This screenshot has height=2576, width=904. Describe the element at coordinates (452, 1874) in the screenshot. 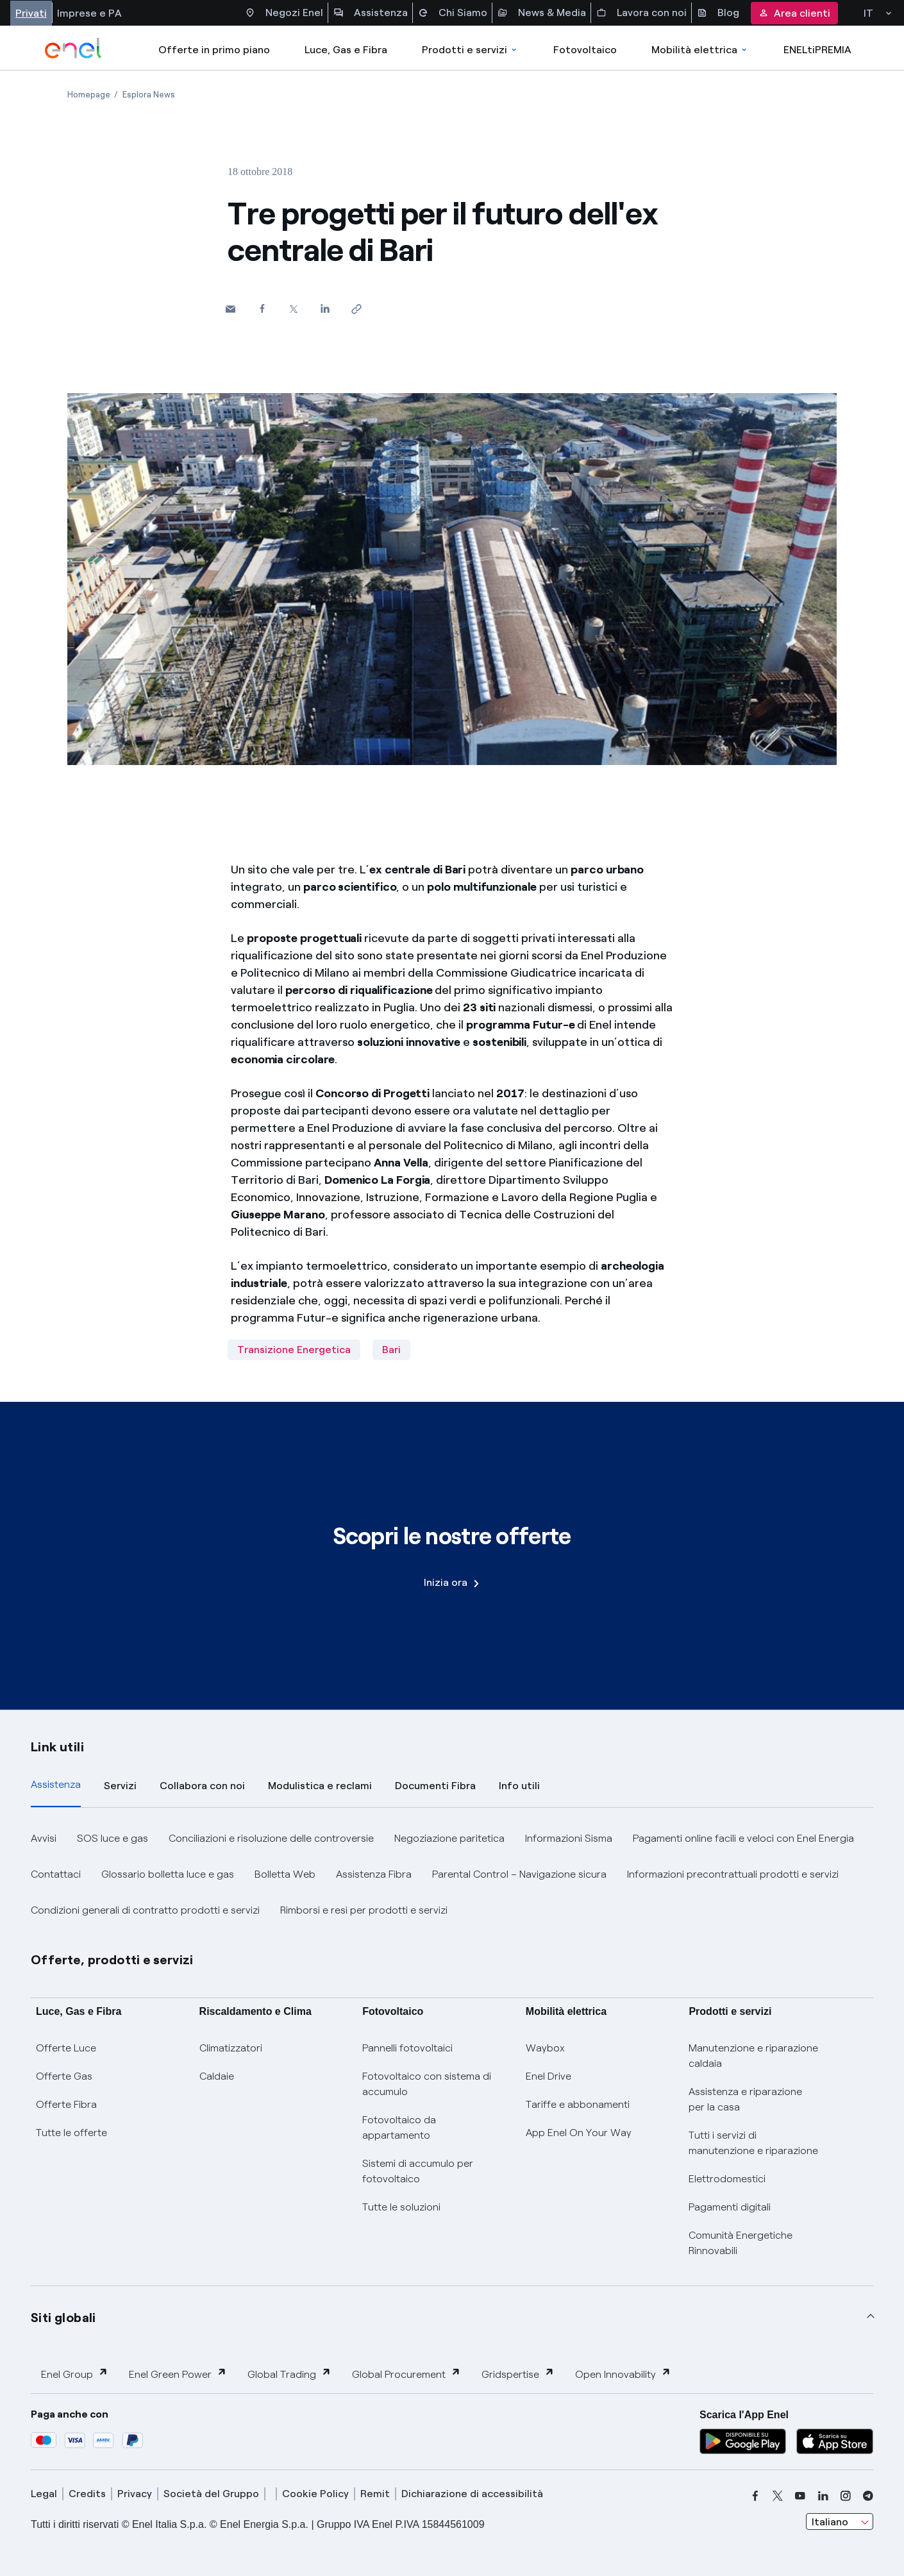

I see `[tabpanel]` at that location.